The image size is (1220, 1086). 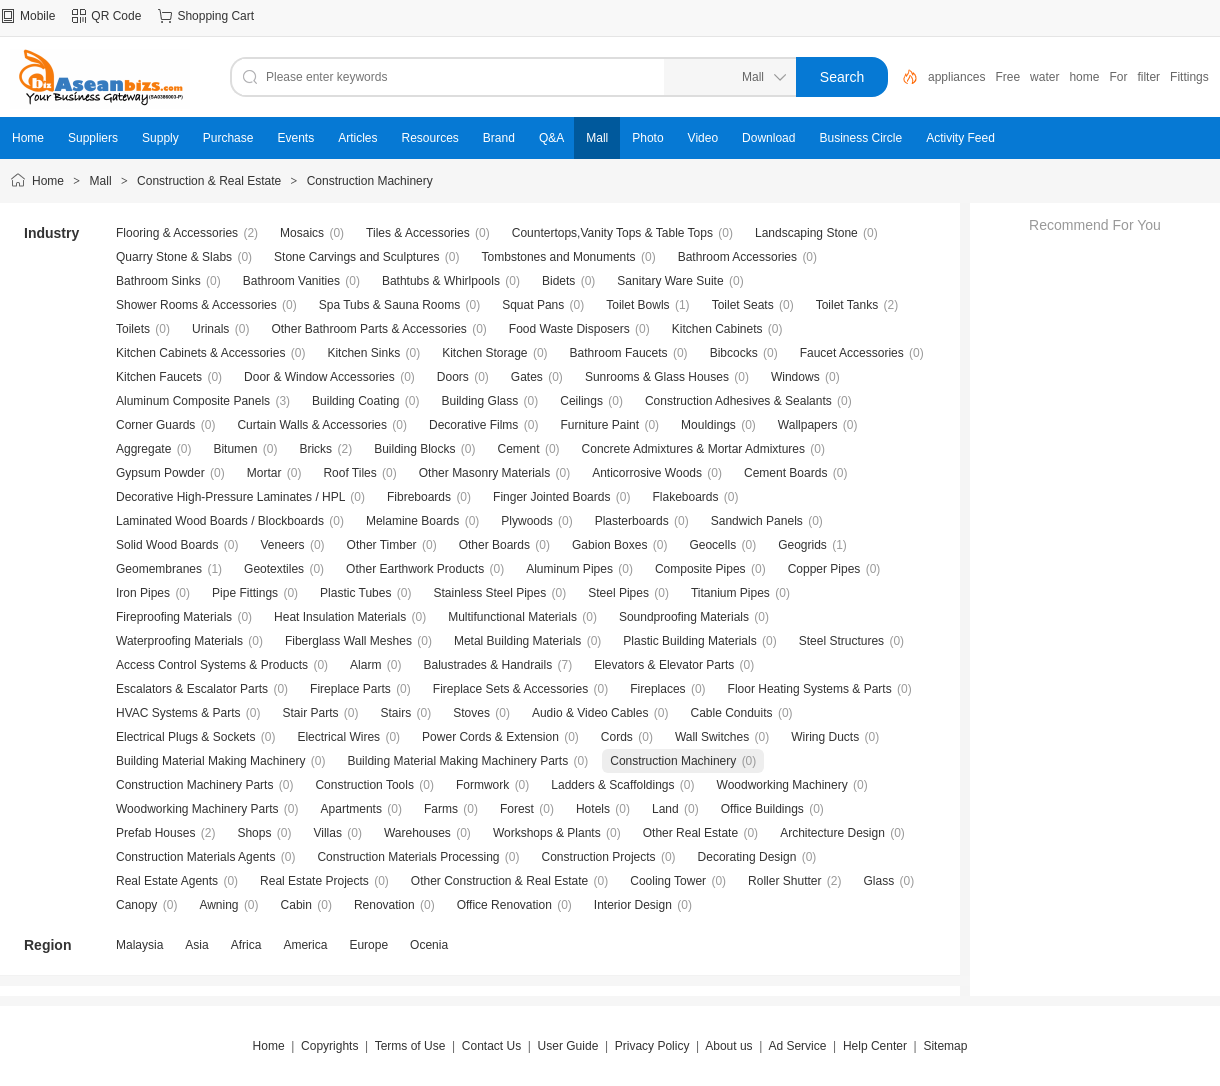 What do you see at coordinates (340, 617) in the screenshot?
I see `Heat Insulation Materials` at bounding box center [340, 617].